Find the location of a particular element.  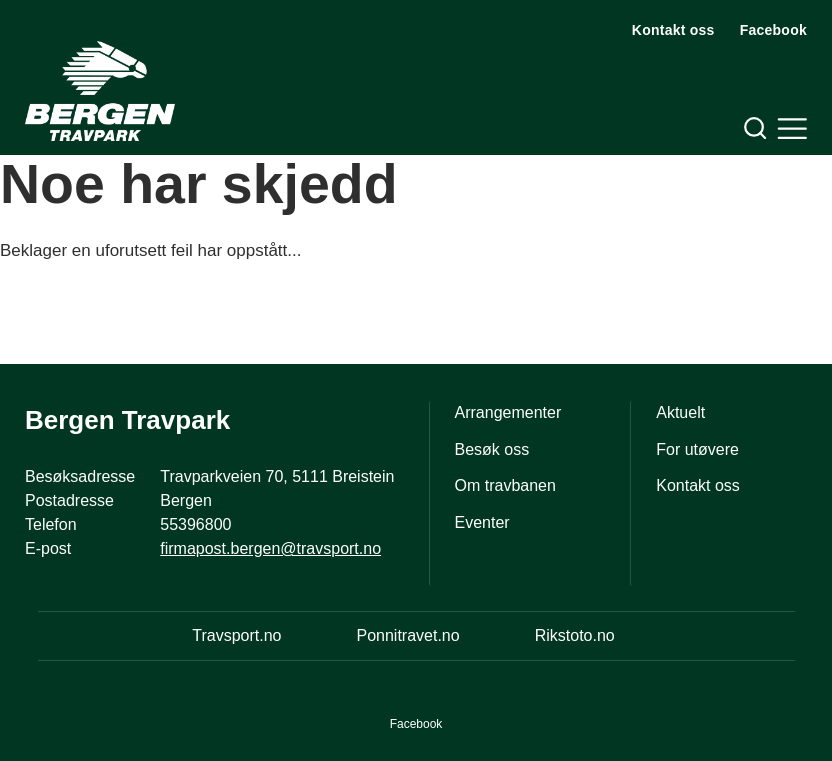

[Til startsiden] is located at coordinates (100, 91).